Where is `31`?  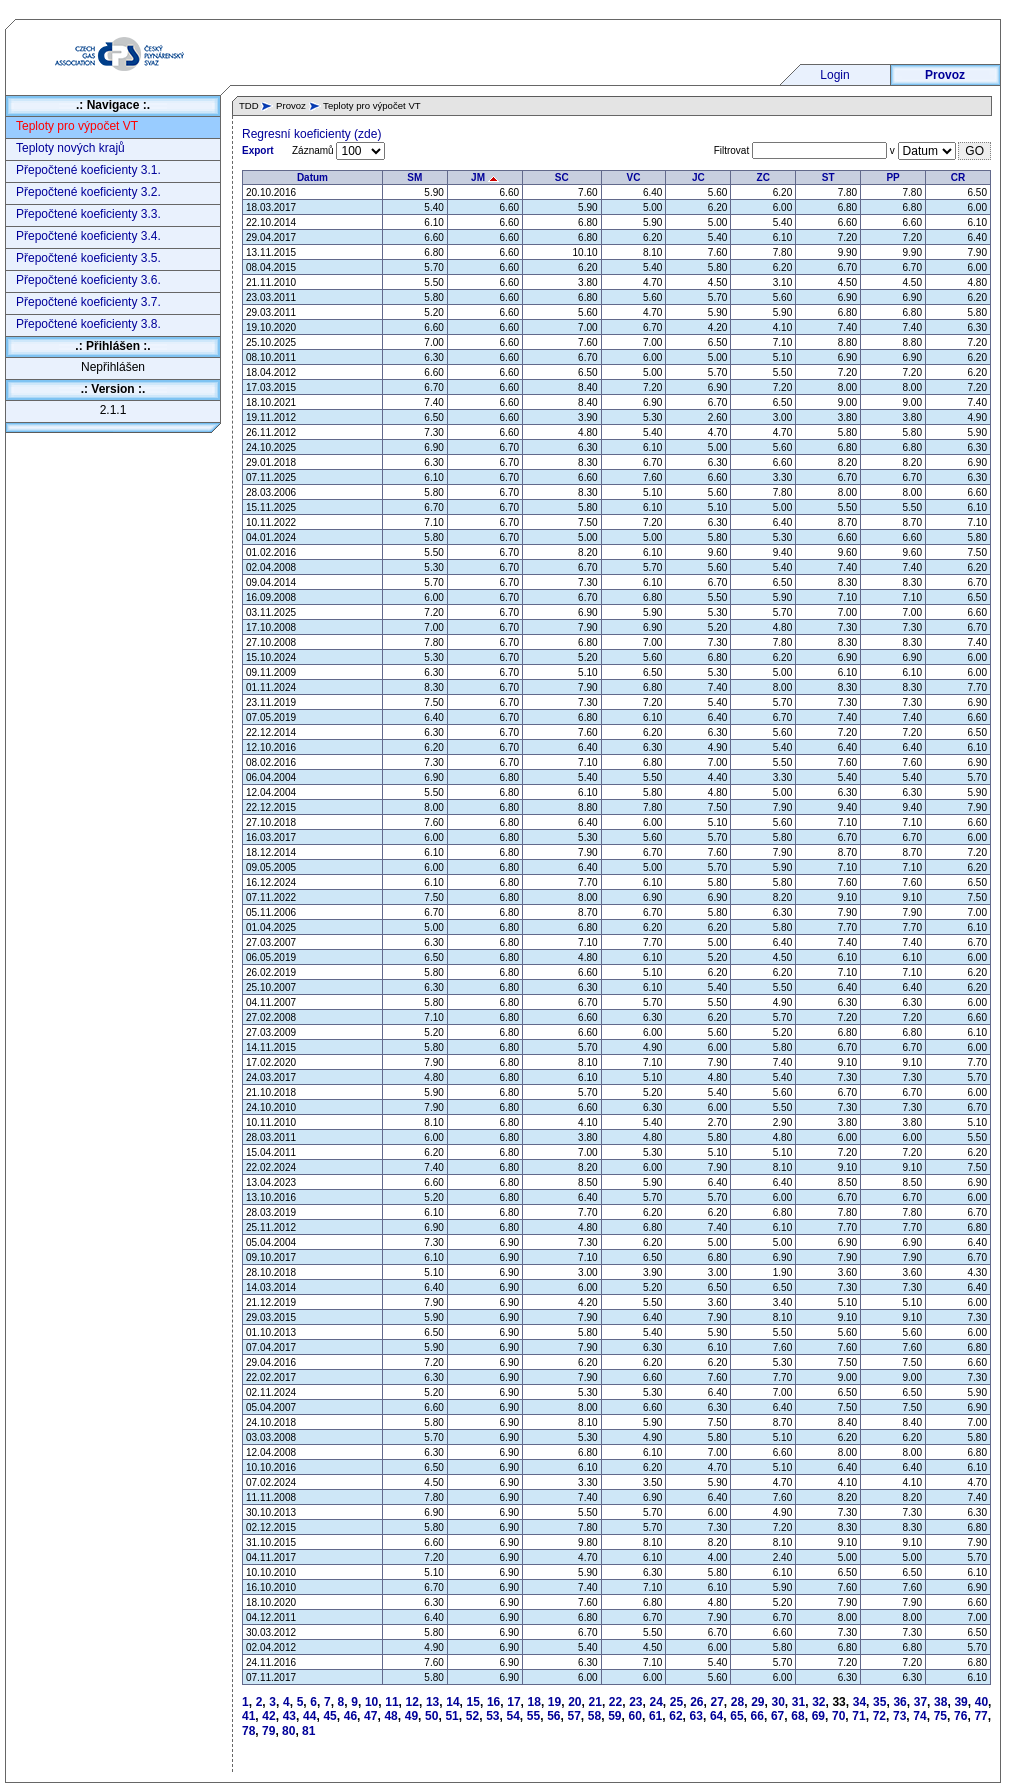 31 is located at coordinates (798, 1702).